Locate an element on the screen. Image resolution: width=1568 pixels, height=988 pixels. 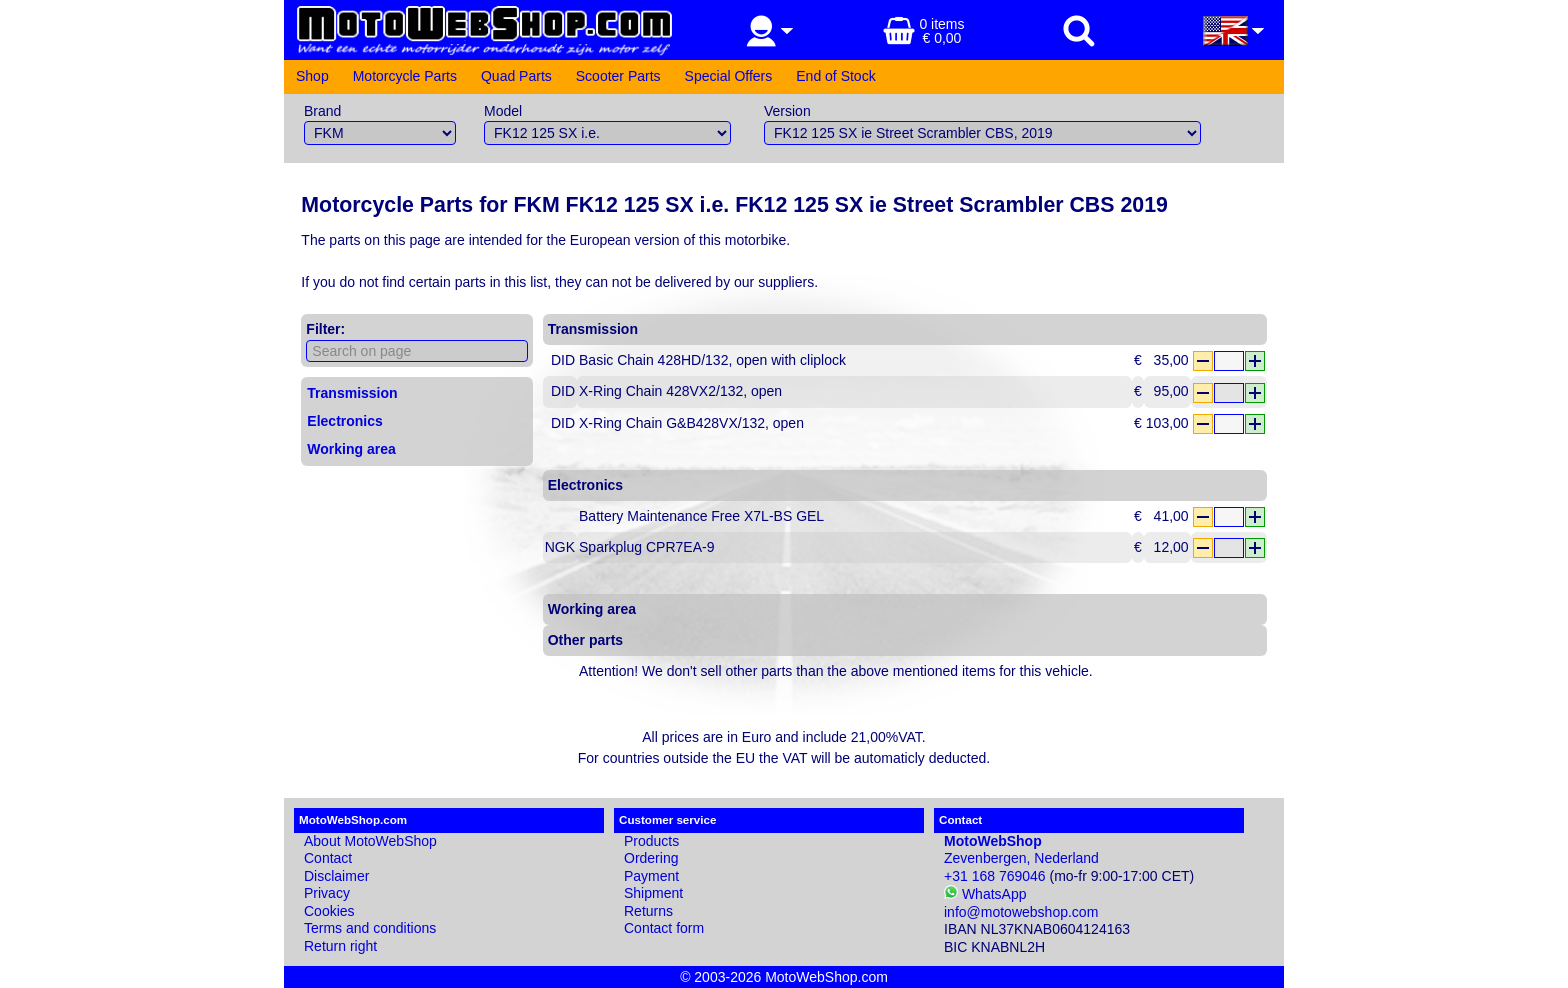
Shipment is located at coordinates (653, 893).